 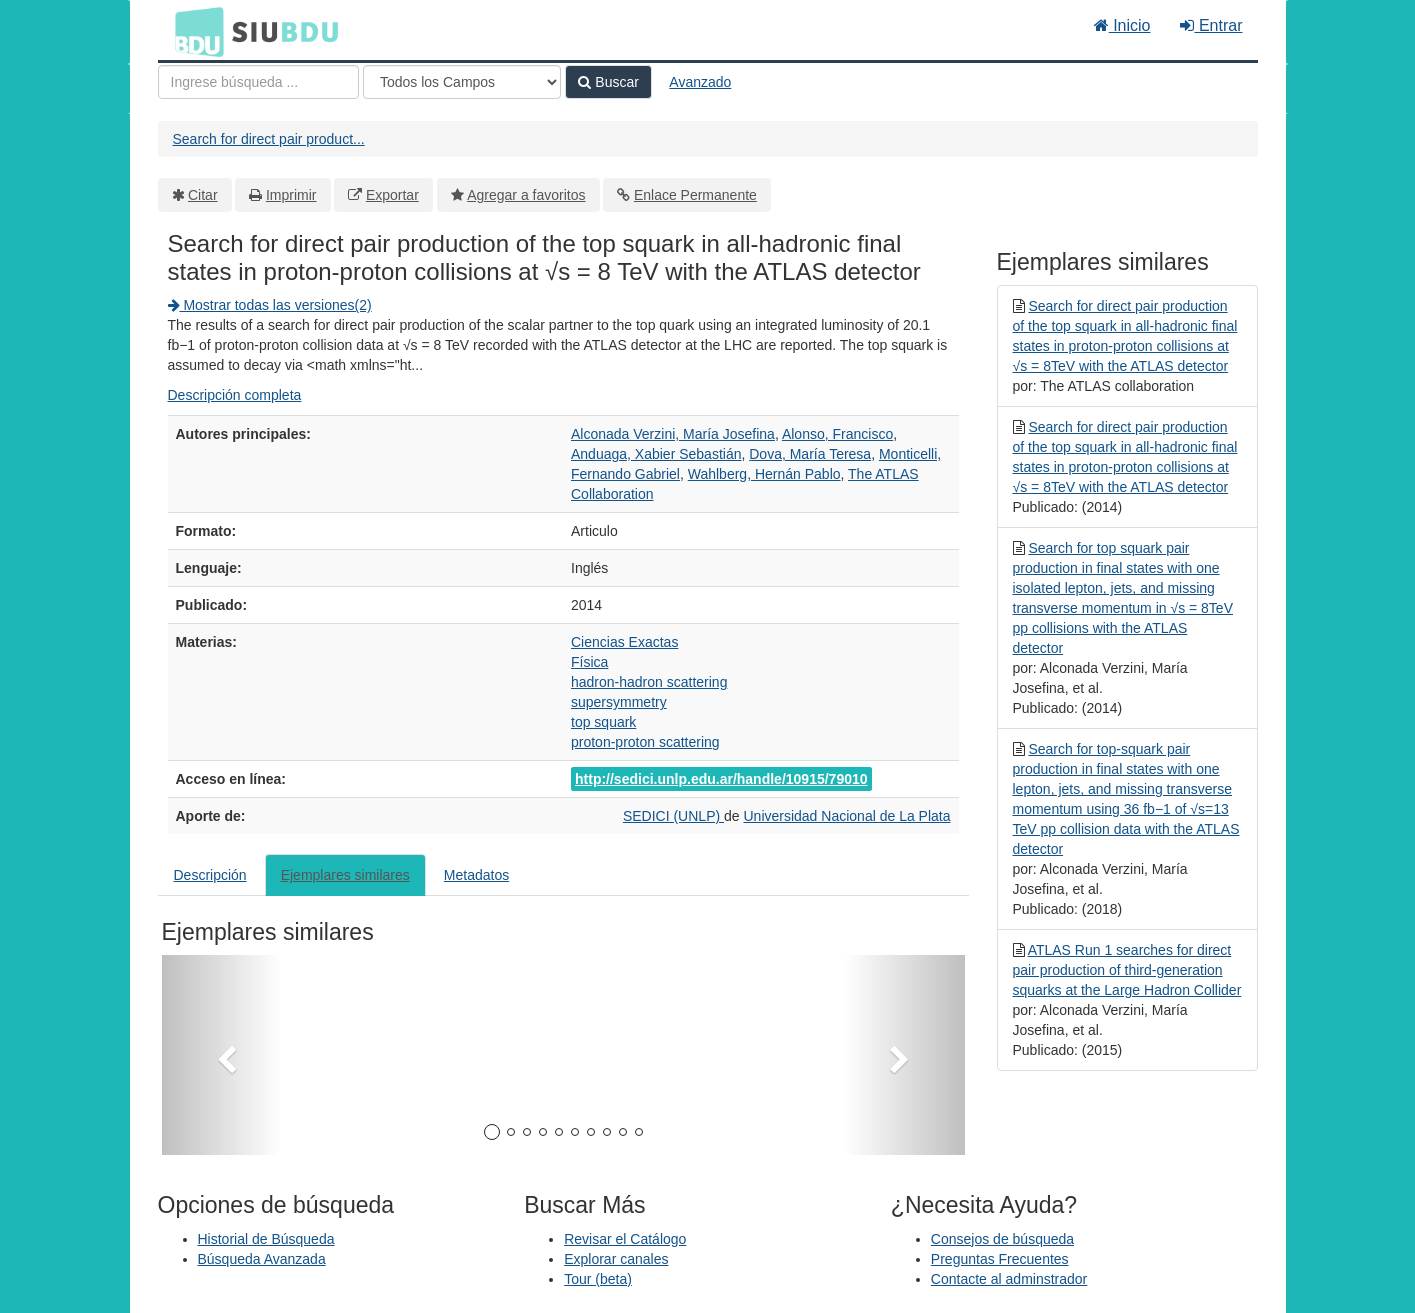 What do you see at coordinates (262, 1259) in the screenshot?
I see `Búsqueda Avanzada` at bounding box center [262, 1259].